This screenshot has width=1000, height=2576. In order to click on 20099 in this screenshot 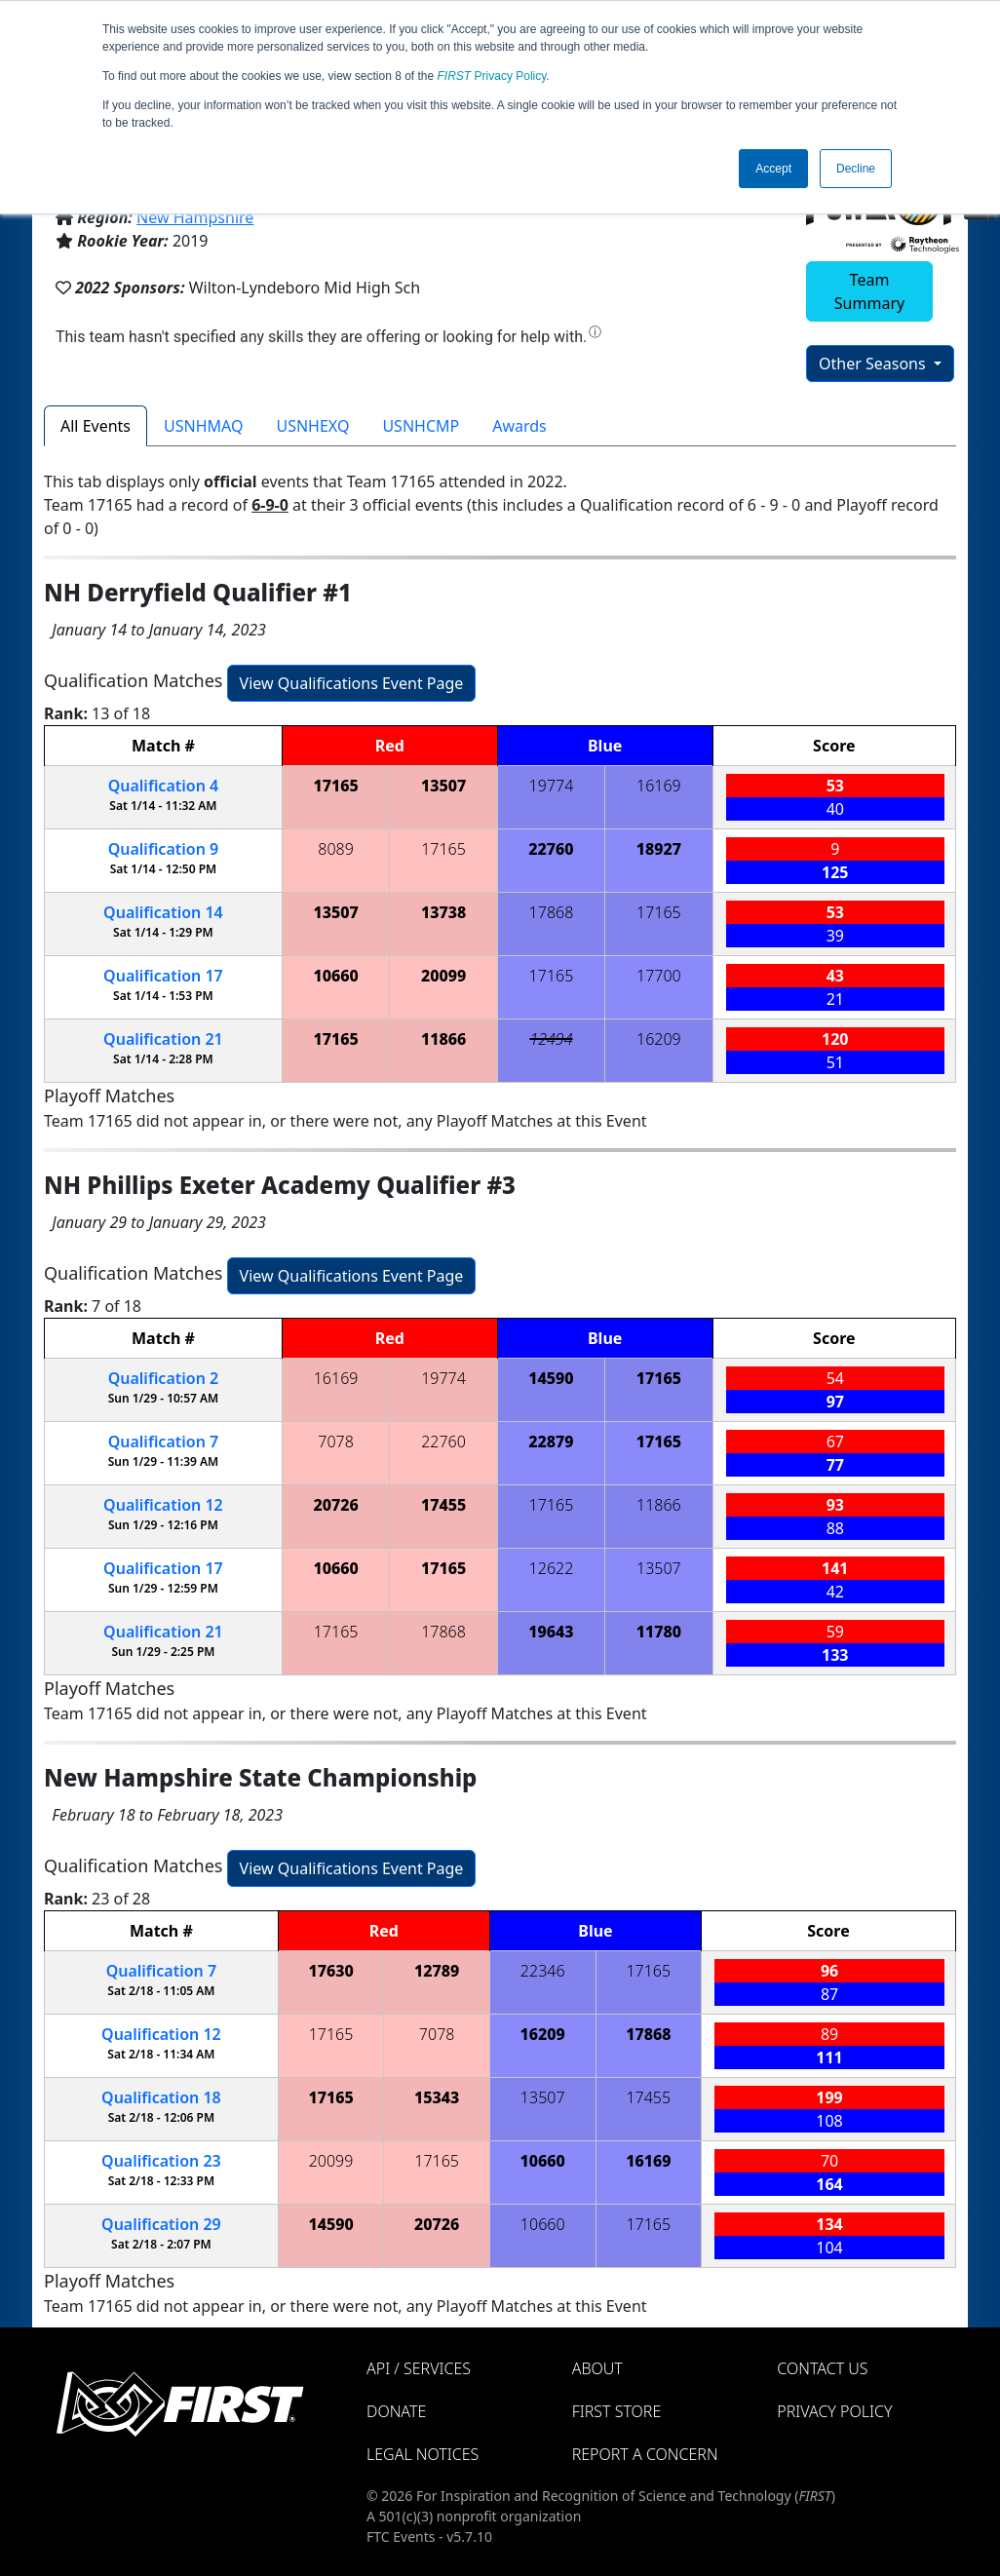, I will do `click(443, 975)`.